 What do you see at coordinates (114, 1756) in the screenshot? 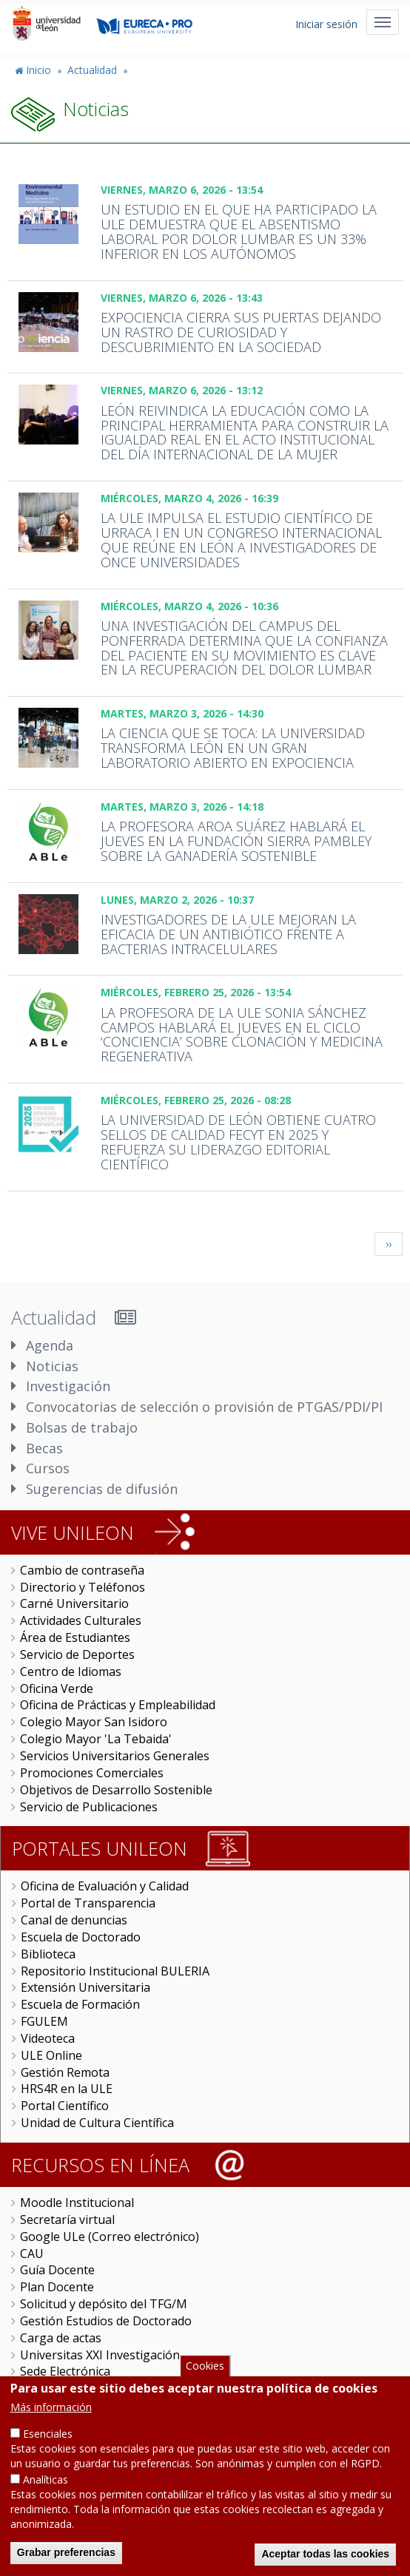
I see `Servicios Universitarios Generales` at bounding box center [114, 1756].